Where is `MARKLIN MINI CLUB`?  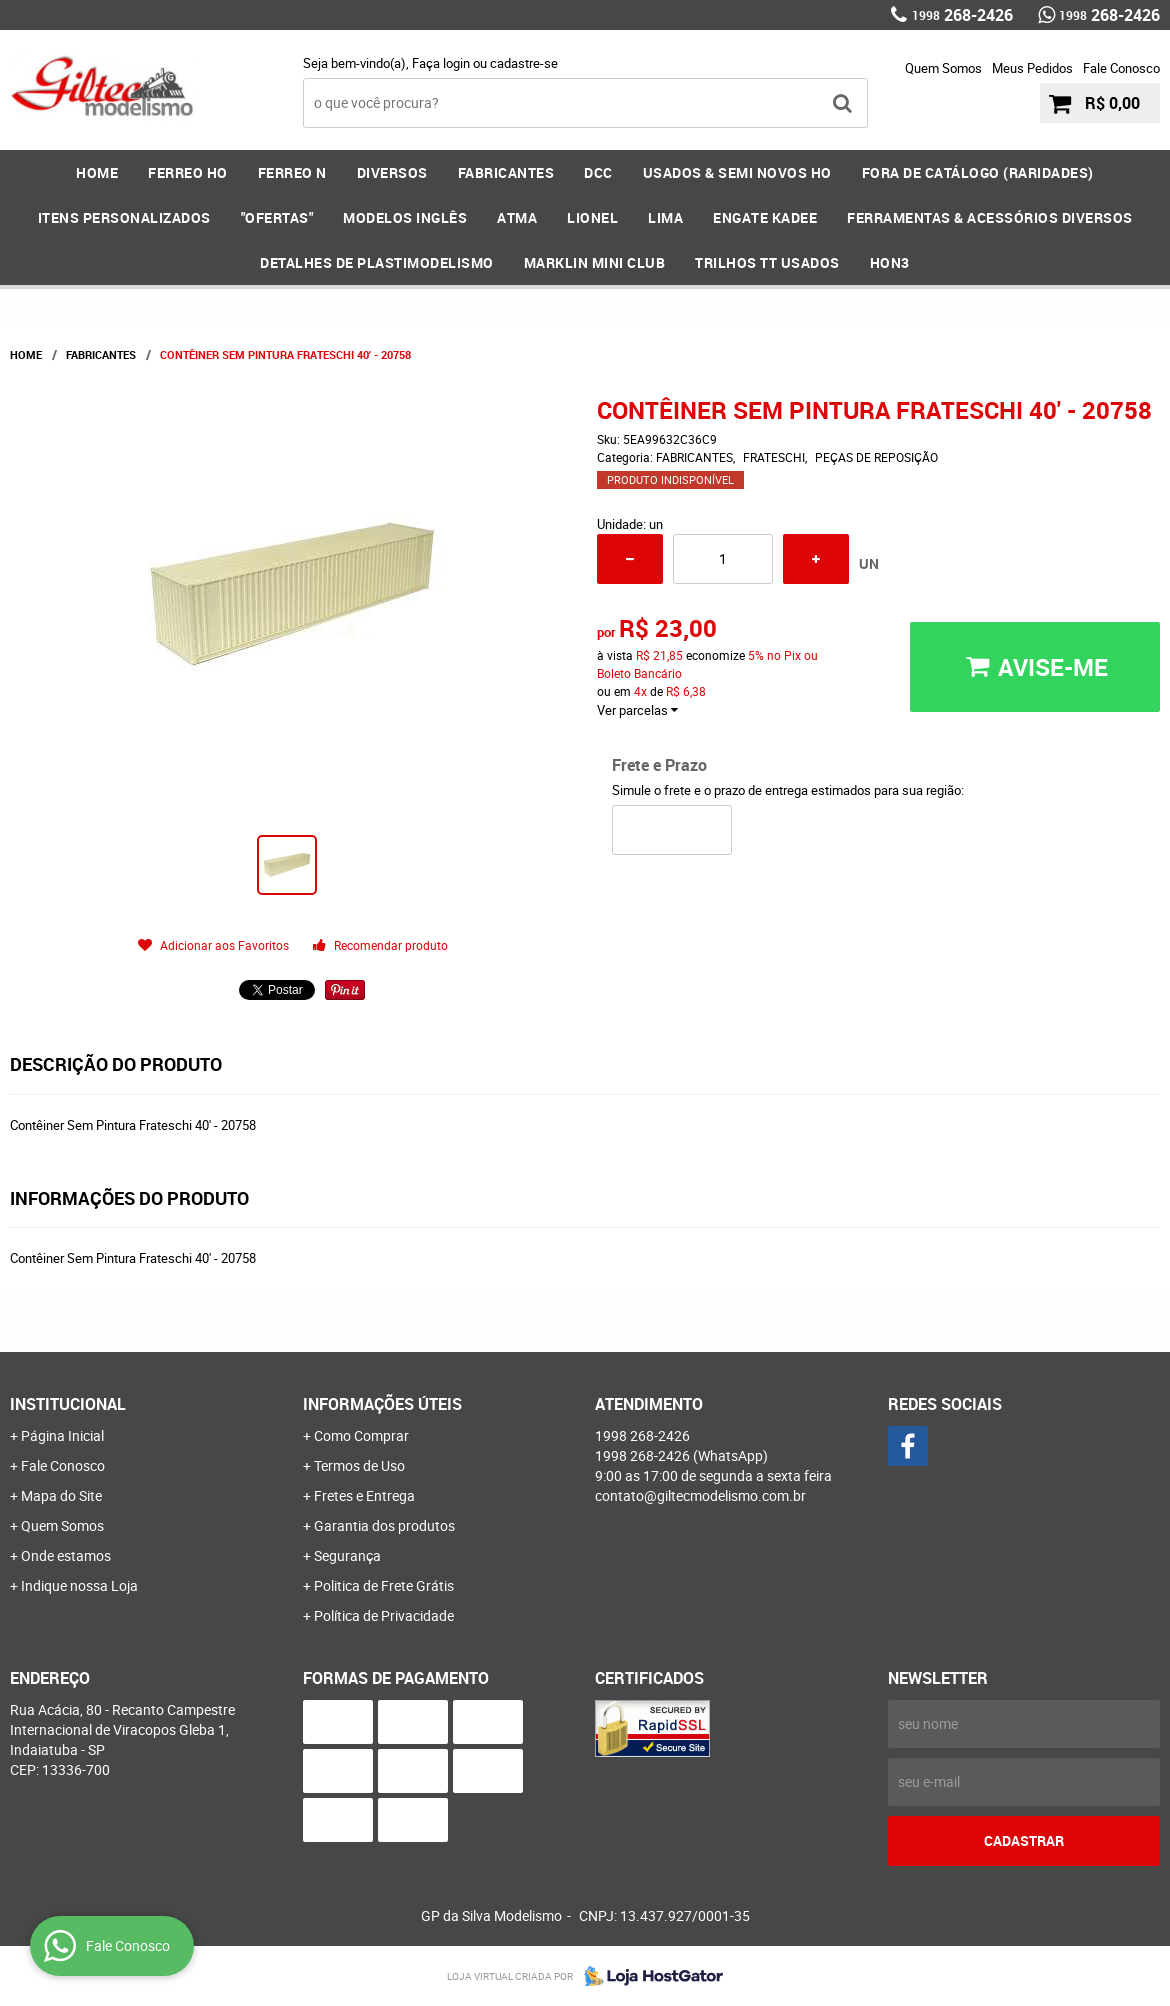 MARKLIN MINI CLUB is located at coordinates (595, 262).